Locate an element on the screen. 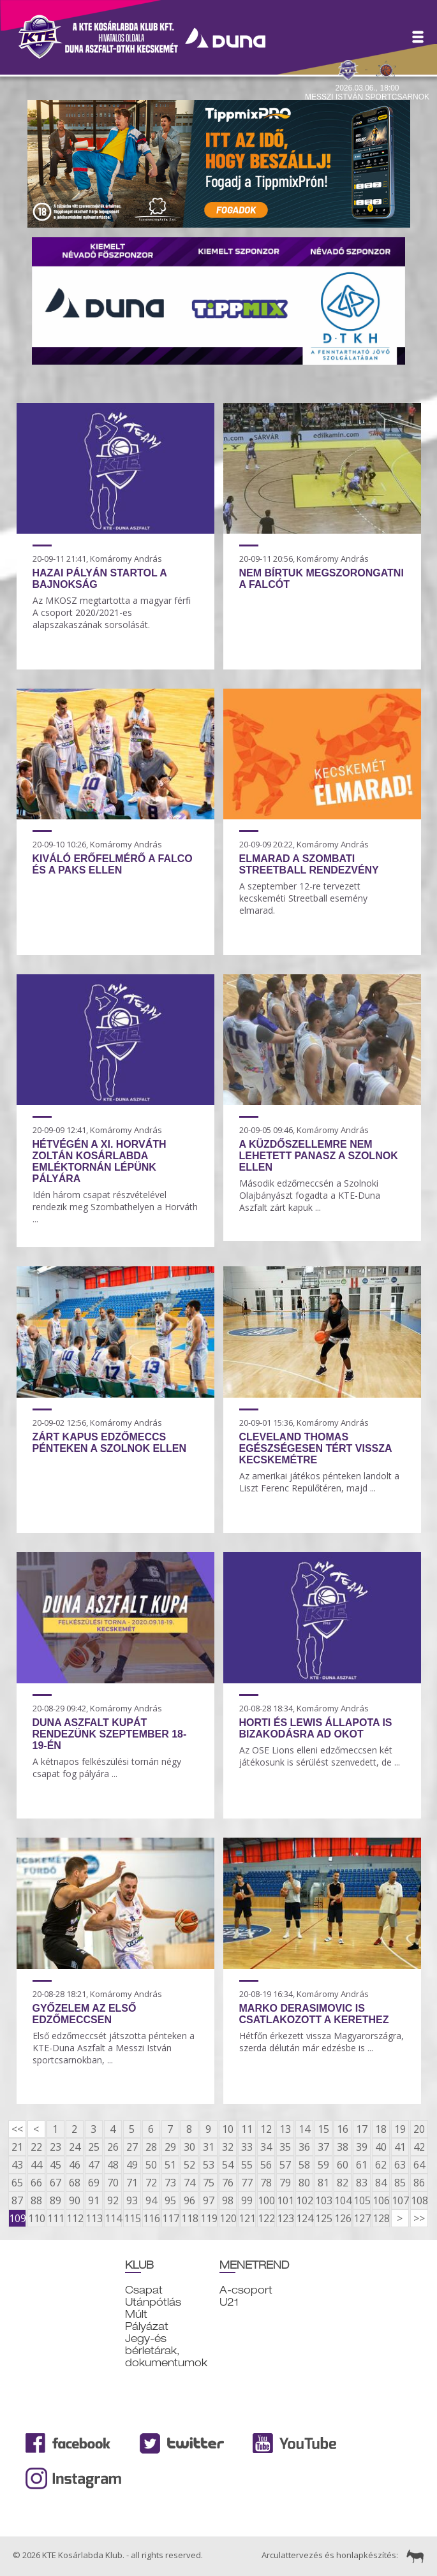 This screenshot has width=437, height=2576. 98 is located at coordinates (227, 2200).